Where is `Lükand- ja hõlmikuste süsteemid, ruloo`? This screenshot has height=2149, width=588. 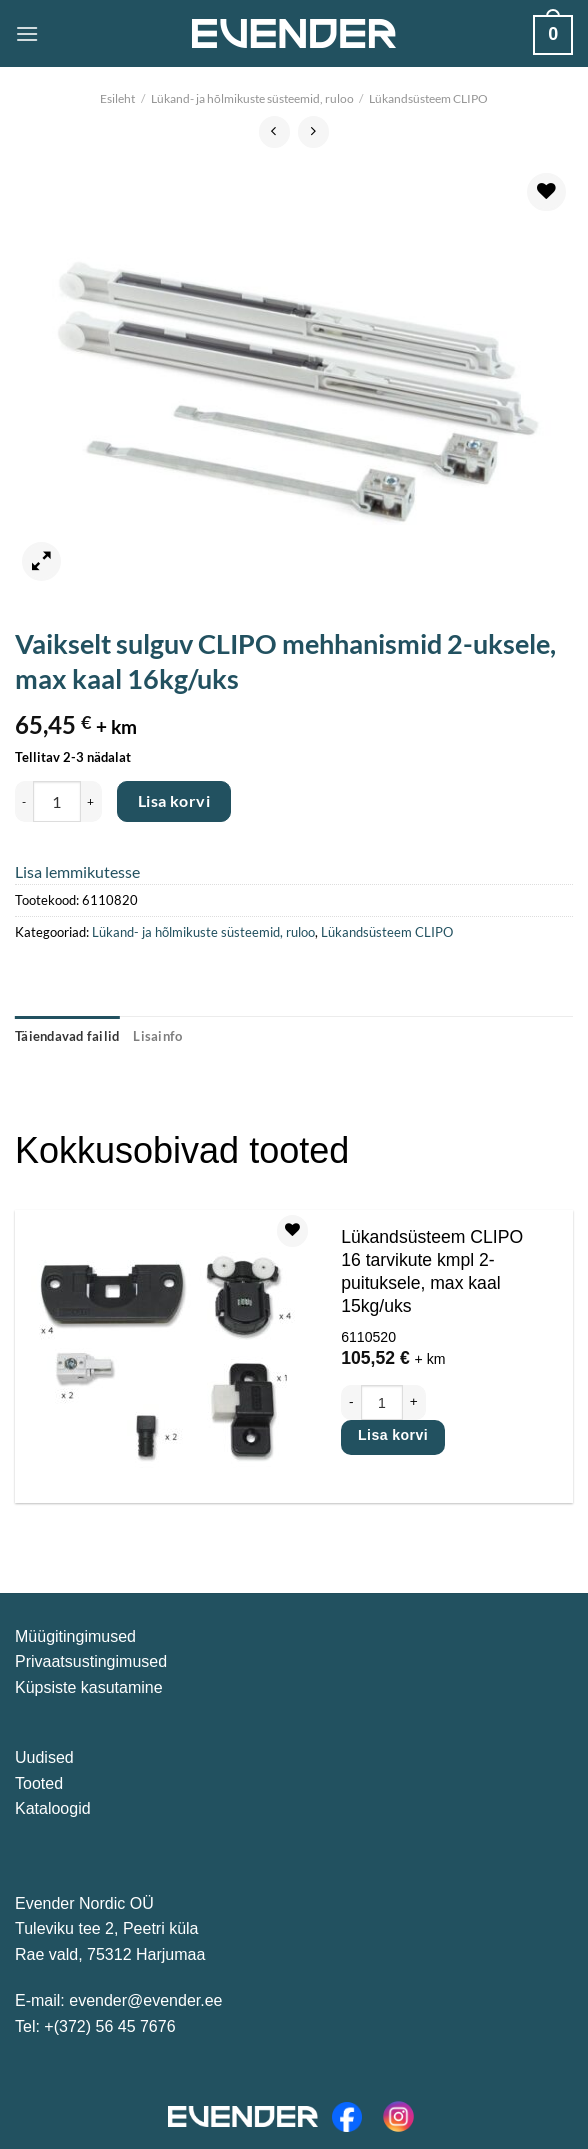 Lükand- ja hõlmikuste süsteemid, ruloo is located at coordinates (252, 98).